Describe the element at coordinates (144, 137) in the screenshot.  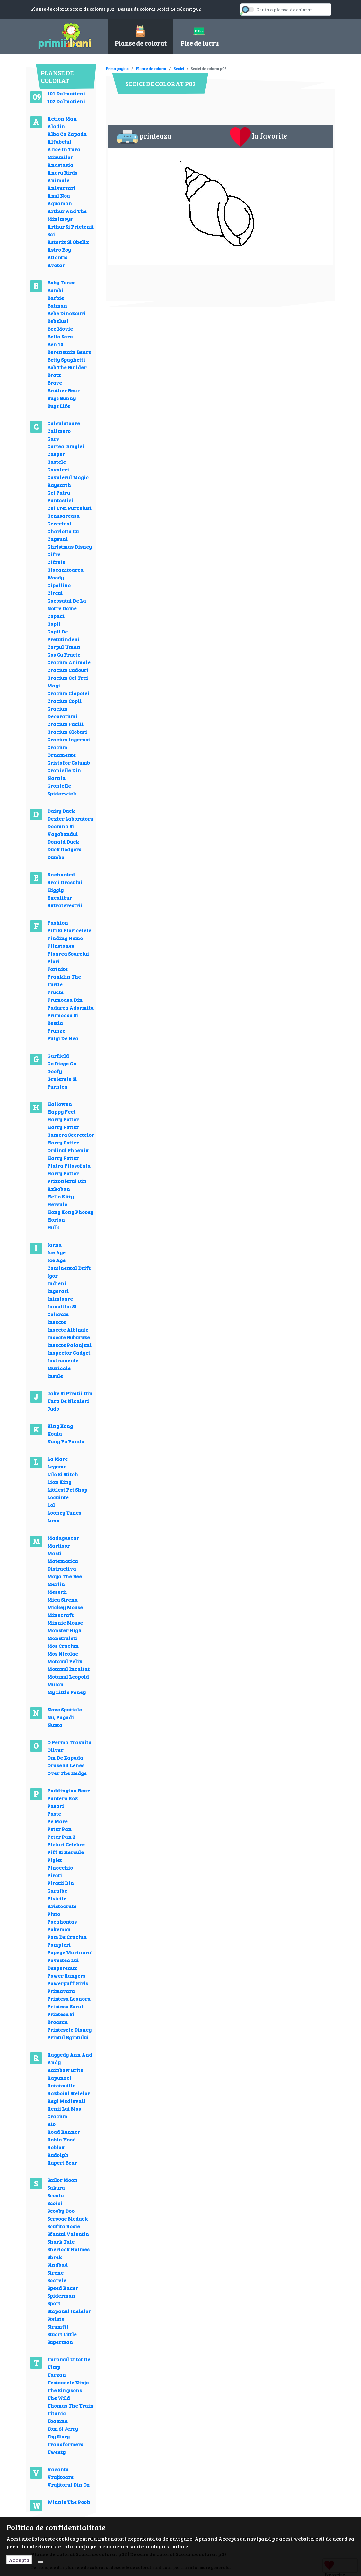
I see `printeaza` at that location.